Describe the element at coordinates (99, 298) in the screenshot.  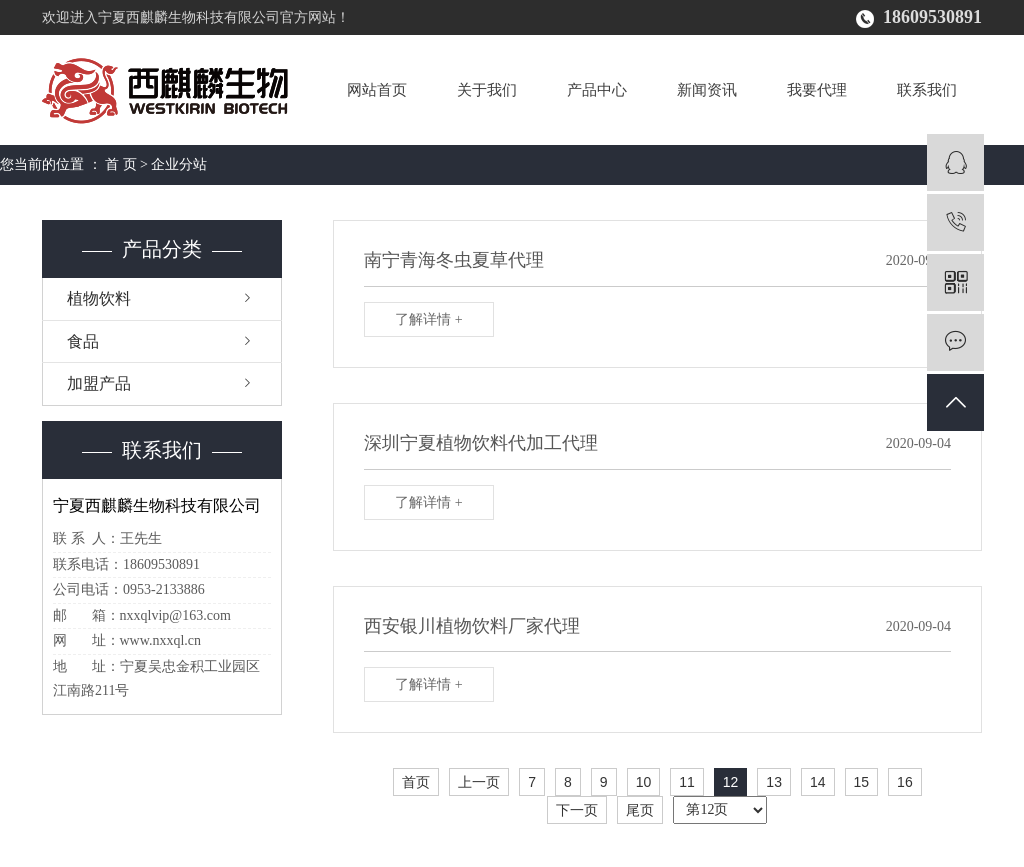
I see `植物饮料` at that location.